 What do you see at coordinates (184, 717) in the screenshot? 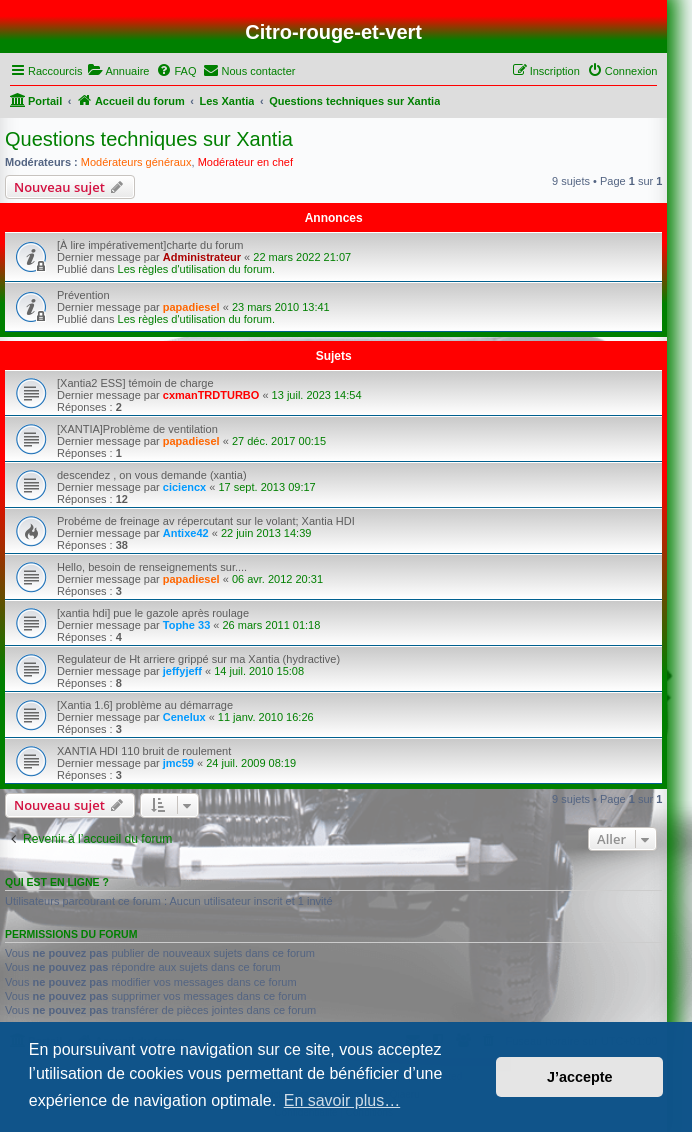
I see `Cenelux` at bounding box center [184, 717].